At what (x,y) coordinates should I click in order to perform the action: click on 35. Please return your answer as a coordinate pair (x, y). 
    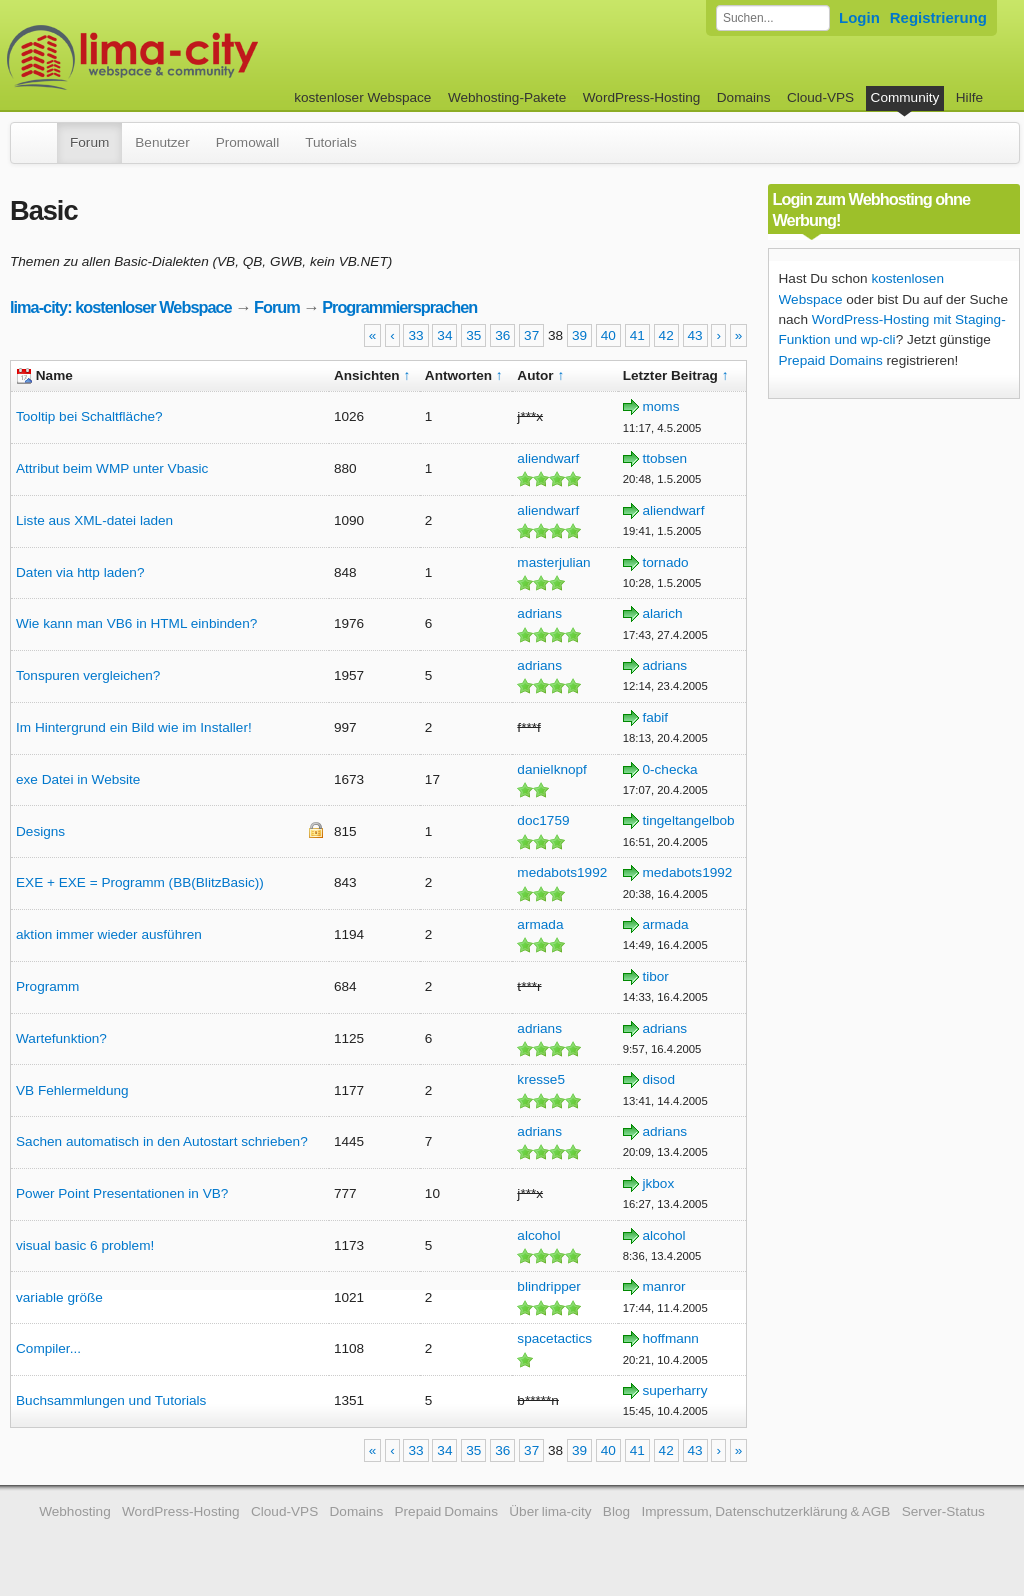
    Looking at the image, I should click on (473, 335).